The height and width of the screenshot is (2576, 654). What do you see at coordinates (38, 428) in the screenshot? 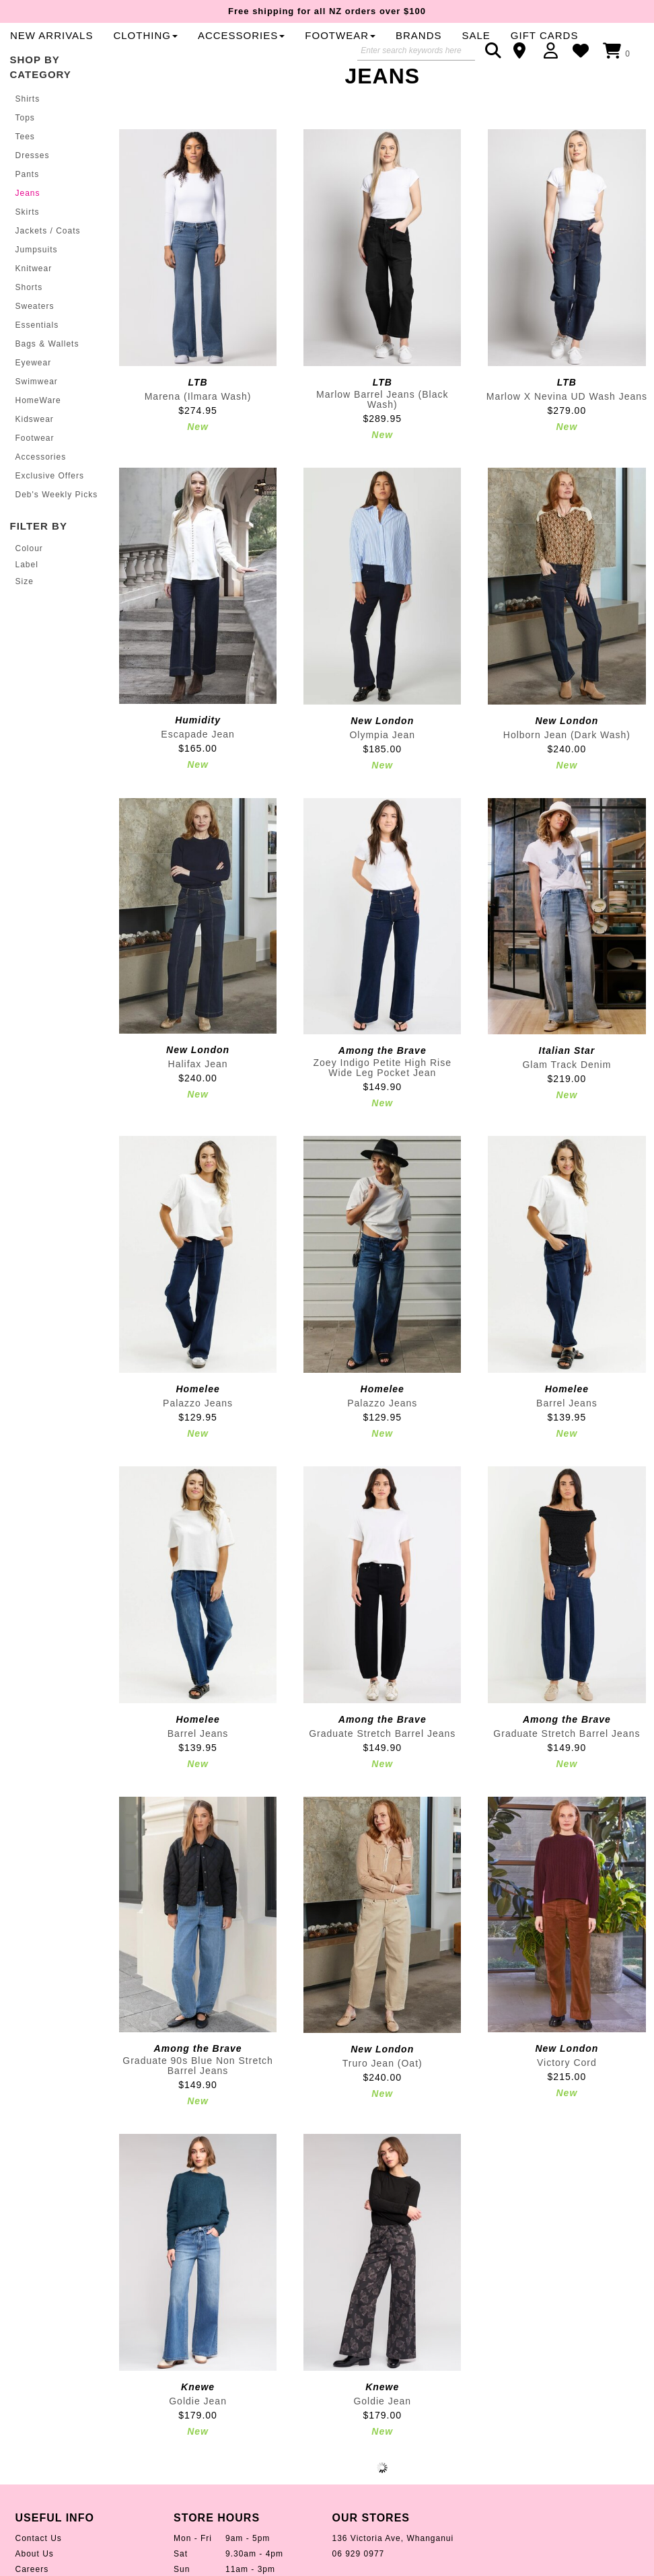
I see `HomeWare` at bounding box center [38, 428].